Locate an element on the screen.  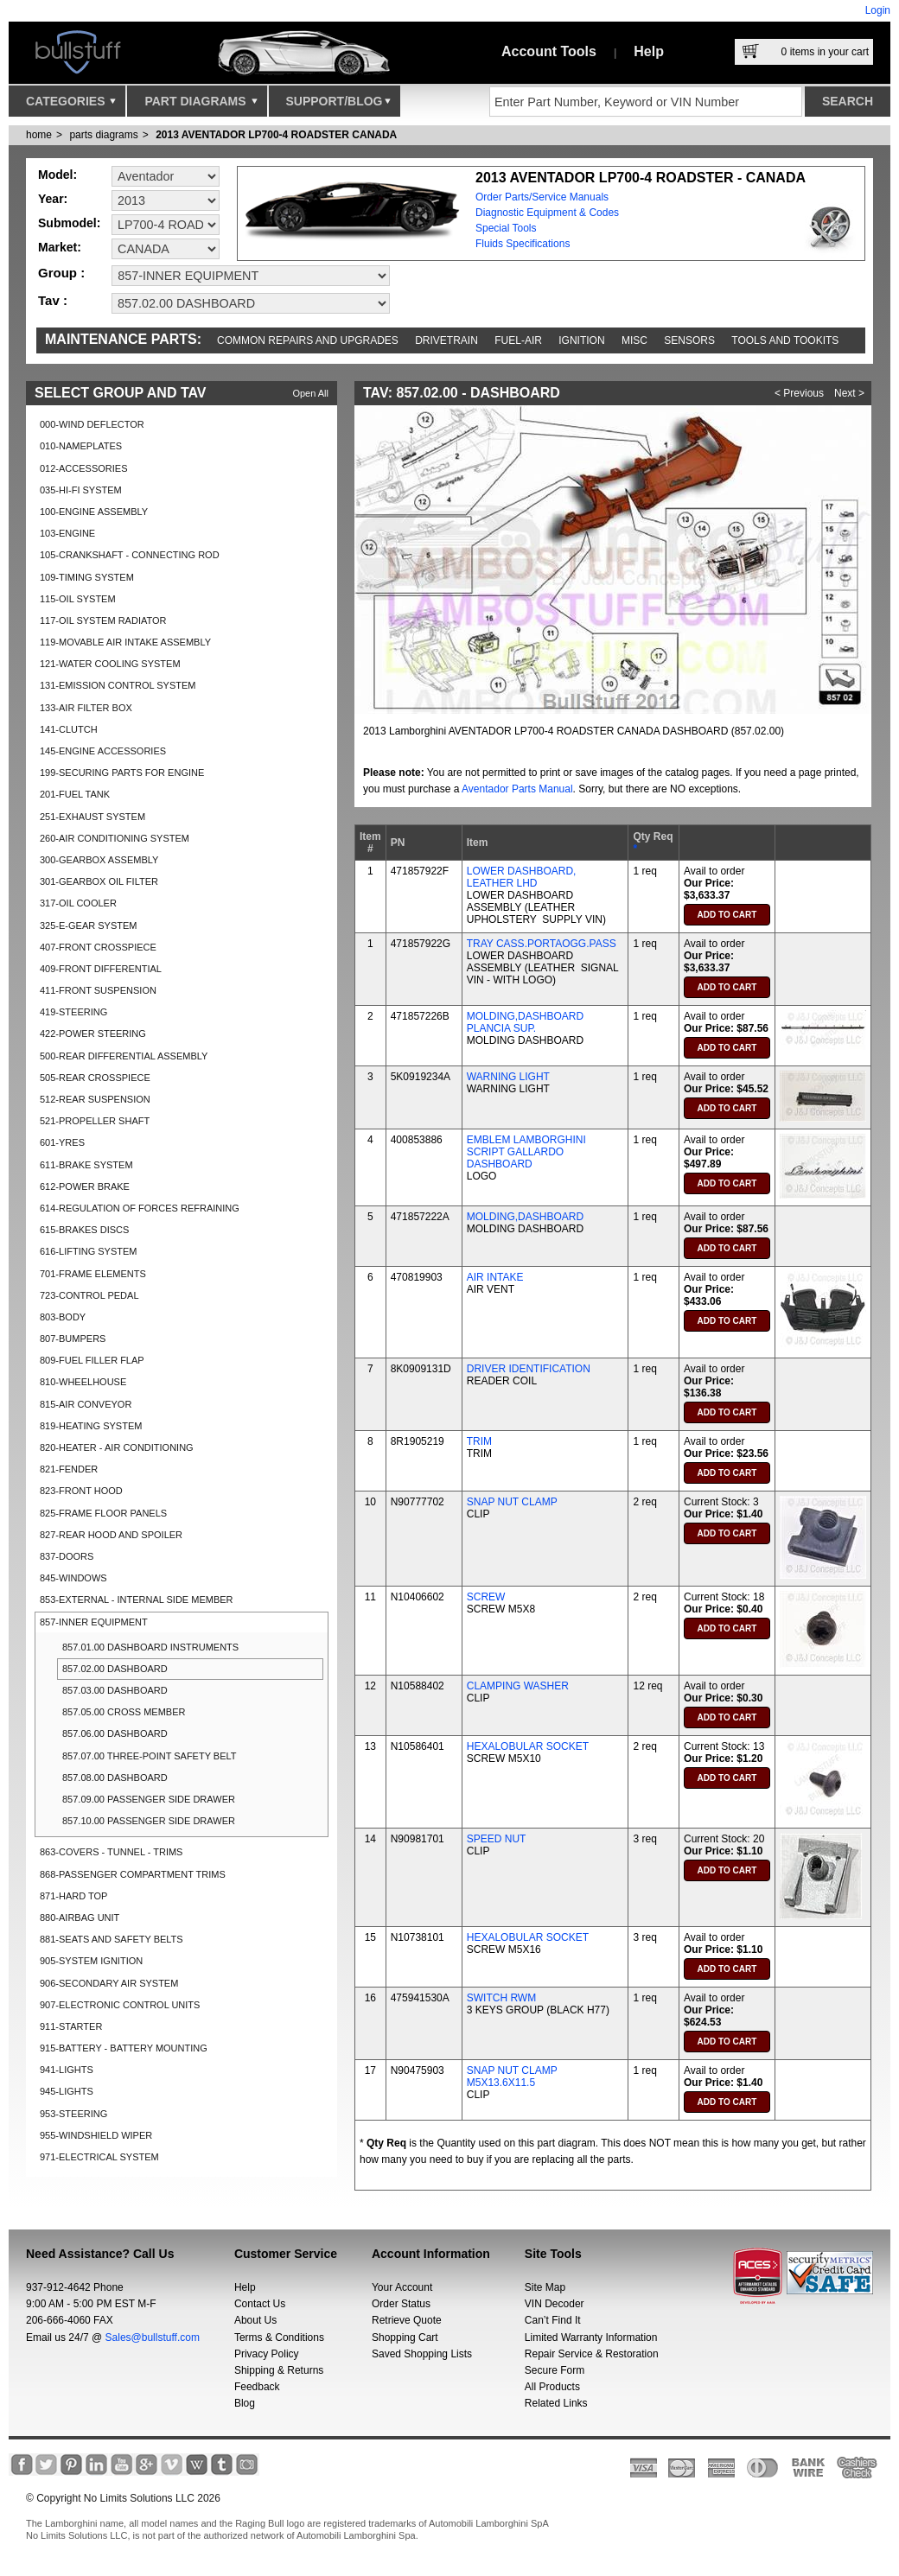
945-LIGHTS is located at coordinates (66, 2091).